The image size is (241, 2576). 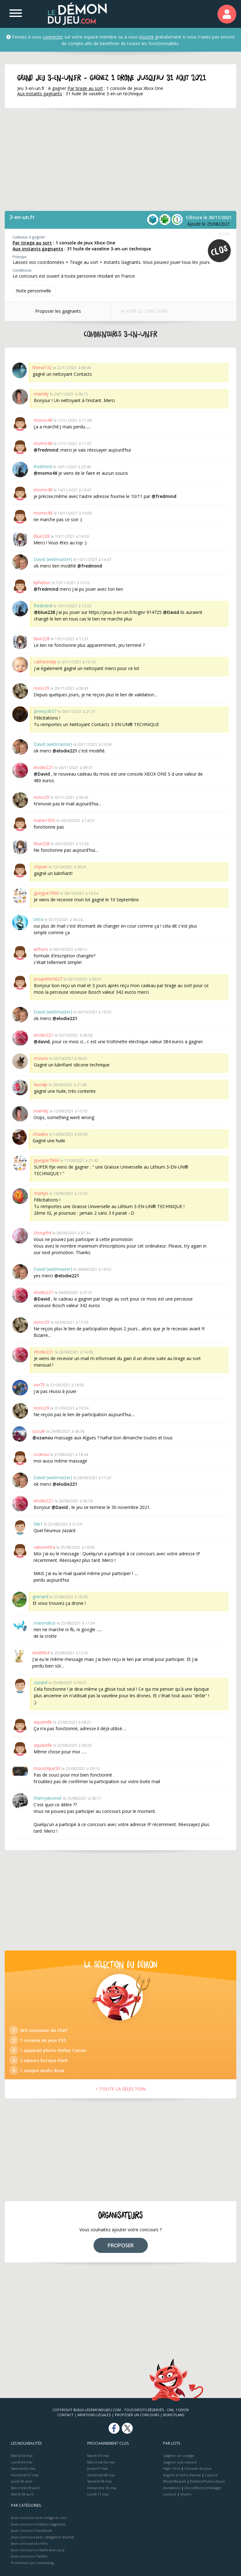 I want to click on Samedi 09 mai, so click(x=99, y=2481).